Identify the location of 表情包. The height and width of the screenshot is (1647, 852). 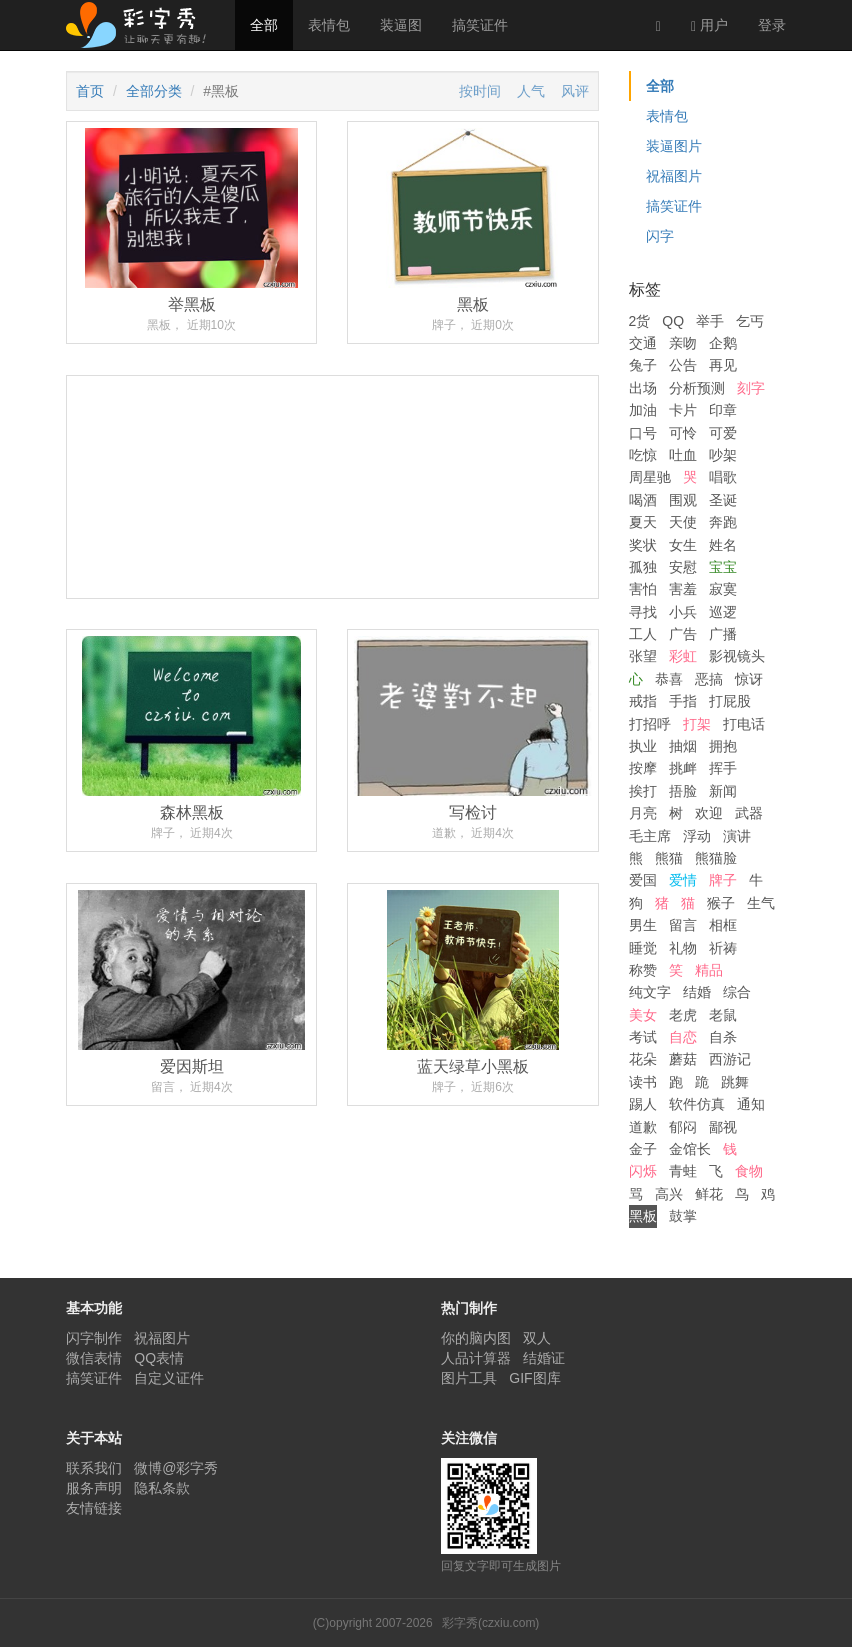
(329, 25).